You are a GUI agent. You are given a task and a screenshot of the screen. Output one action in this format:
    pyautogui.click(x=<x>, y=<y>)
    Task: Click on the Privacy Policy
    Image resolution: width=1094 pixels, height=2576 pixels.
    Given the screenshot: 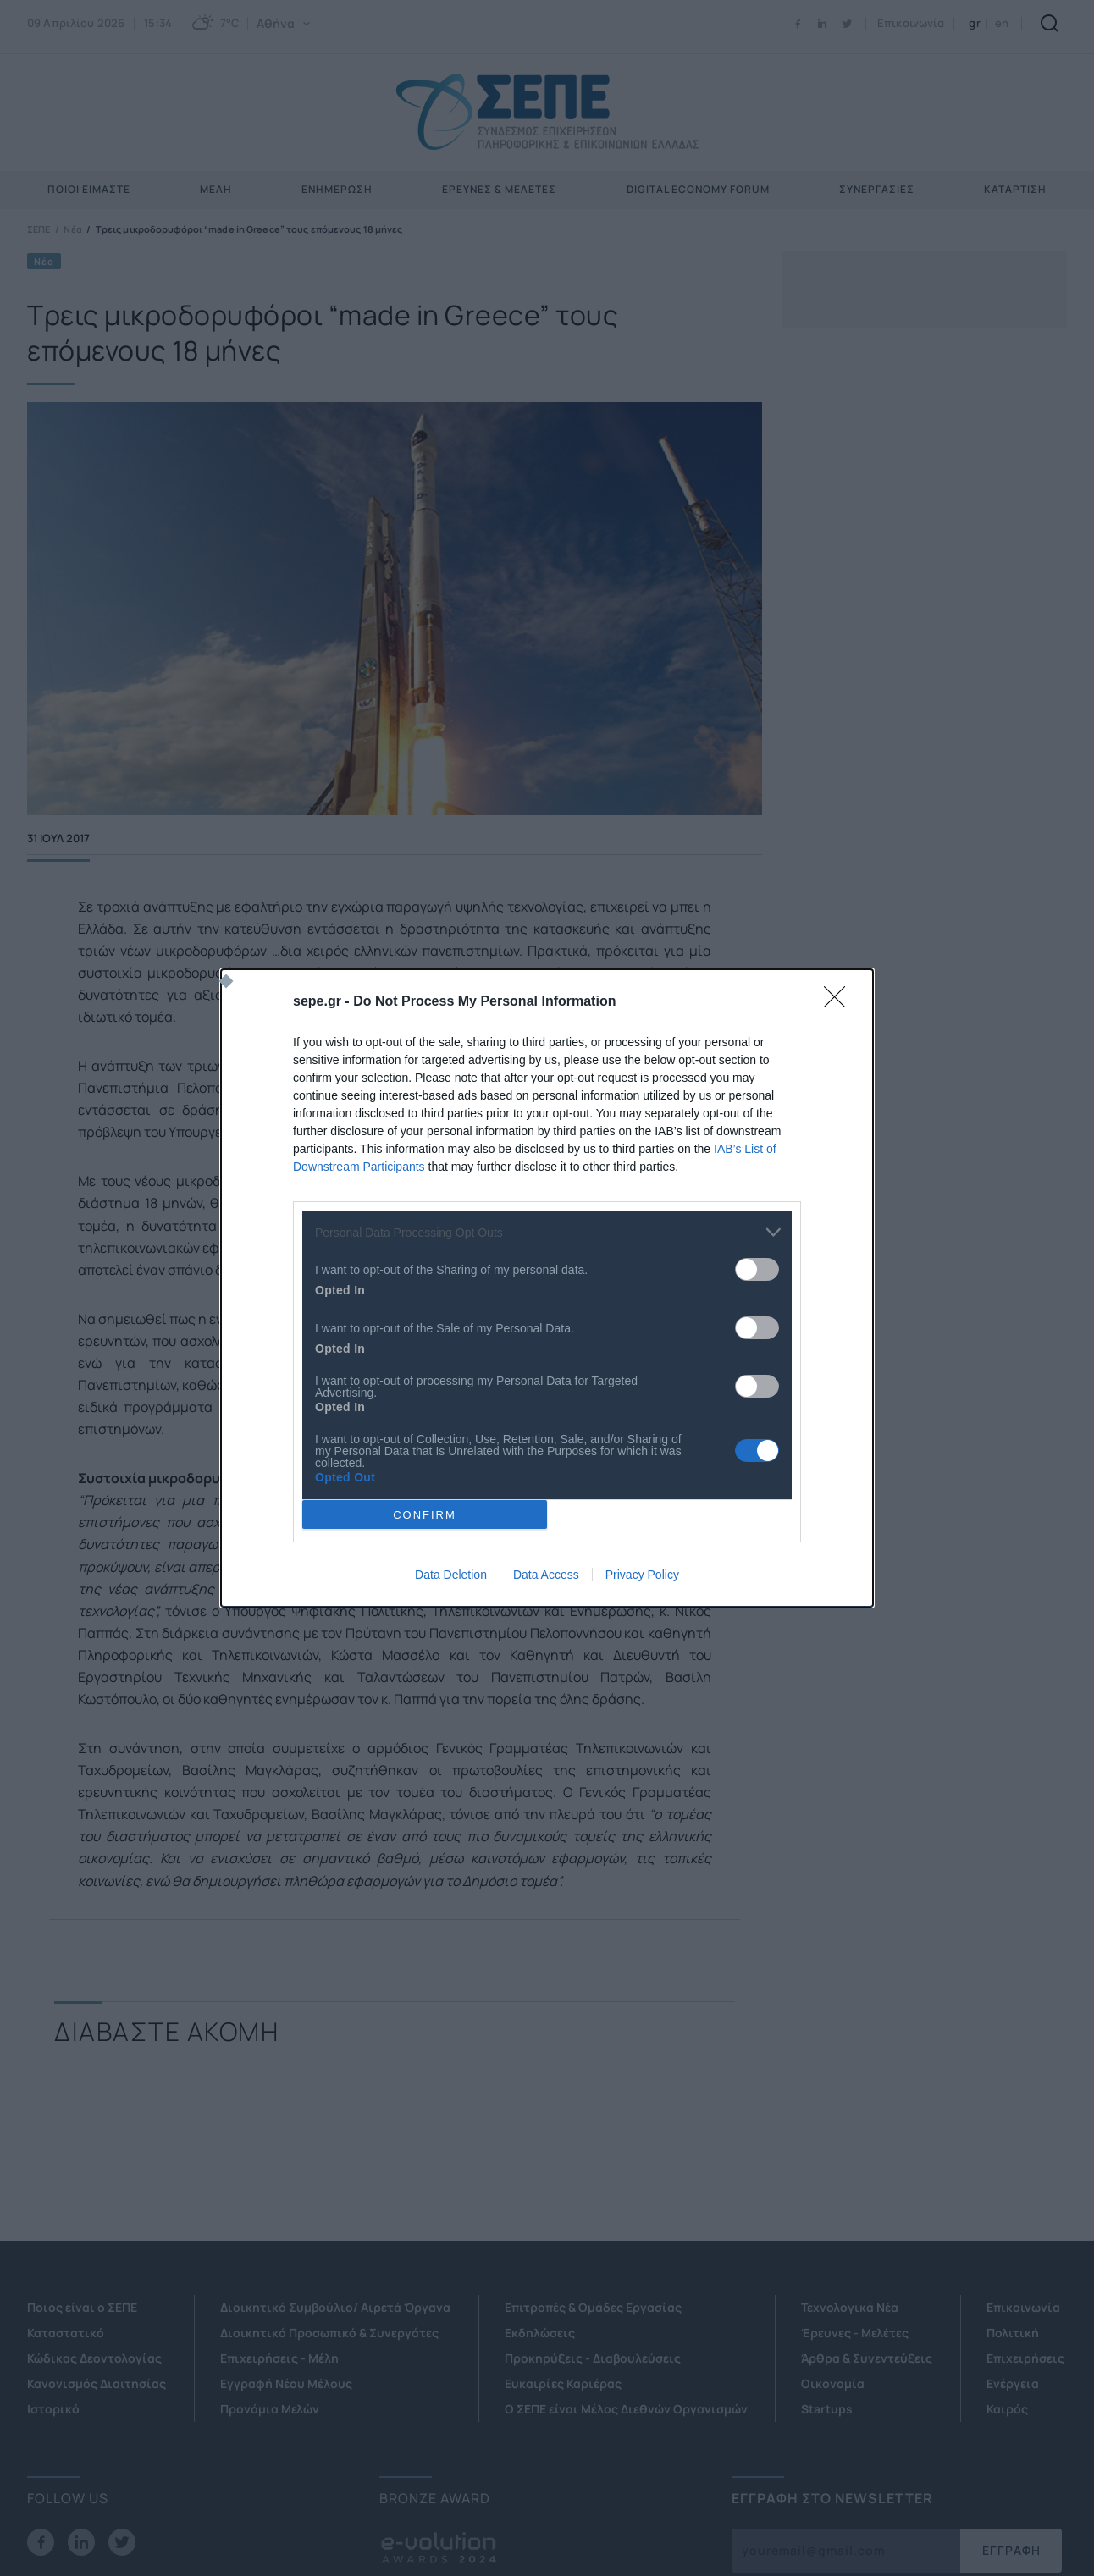 What is the action you would take?
    pyautogui.click(x=642, y=1574)
    